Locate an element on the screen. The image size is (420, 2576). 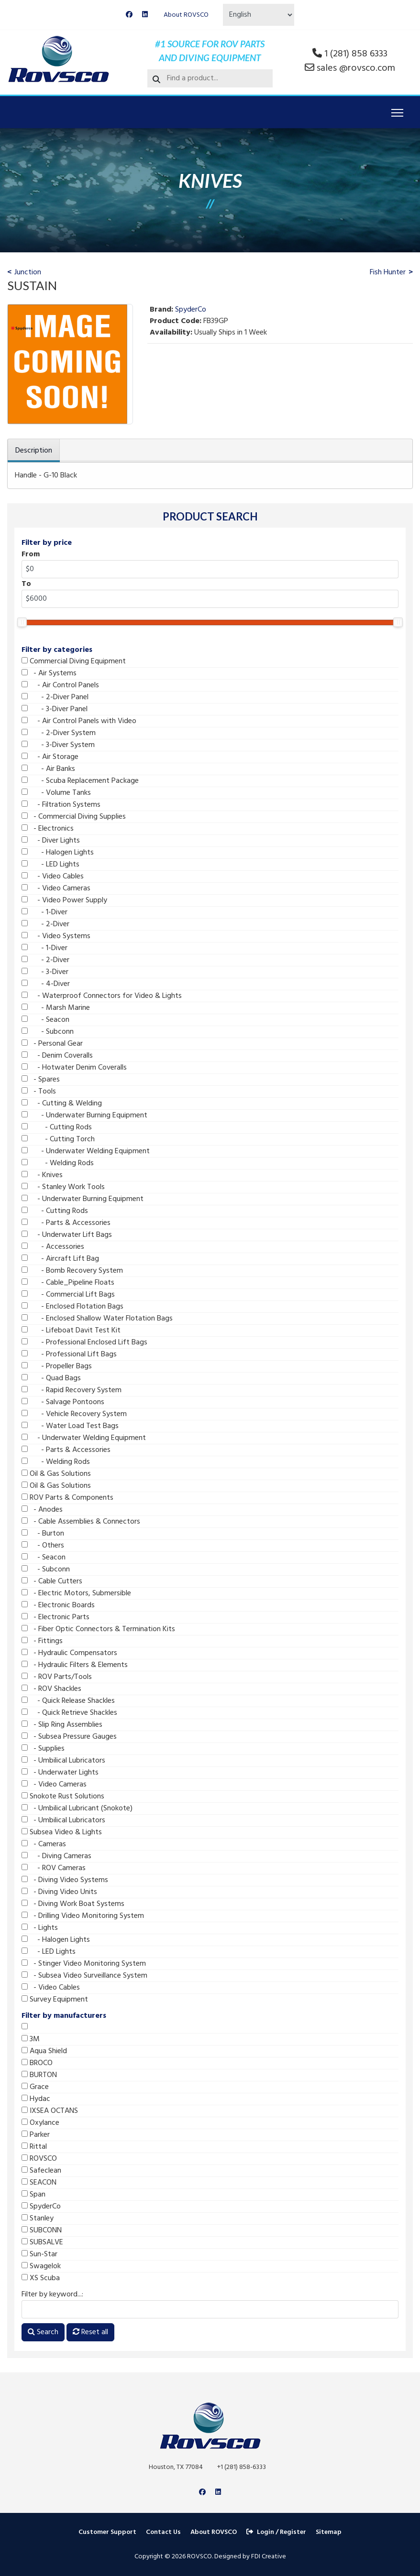
- Volume Tanks is located at coordinates (56, 793).